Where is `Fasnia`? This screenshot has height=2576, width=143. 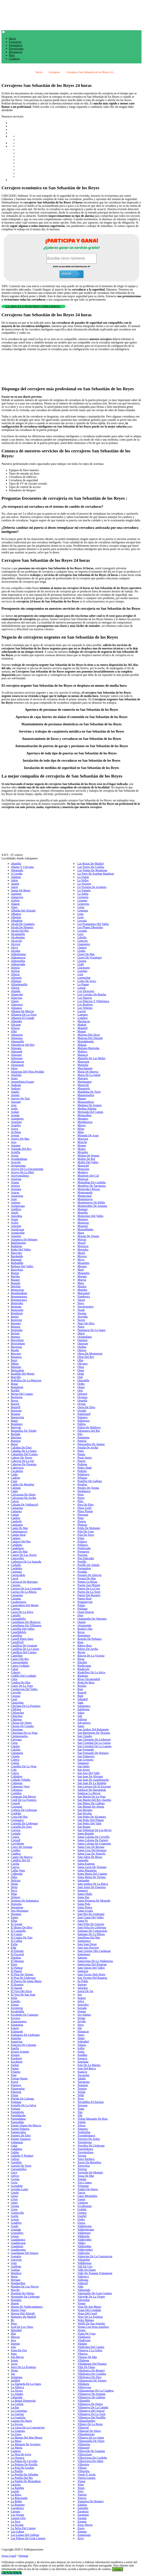
Fasnia is located at coordinates (15, 2068).